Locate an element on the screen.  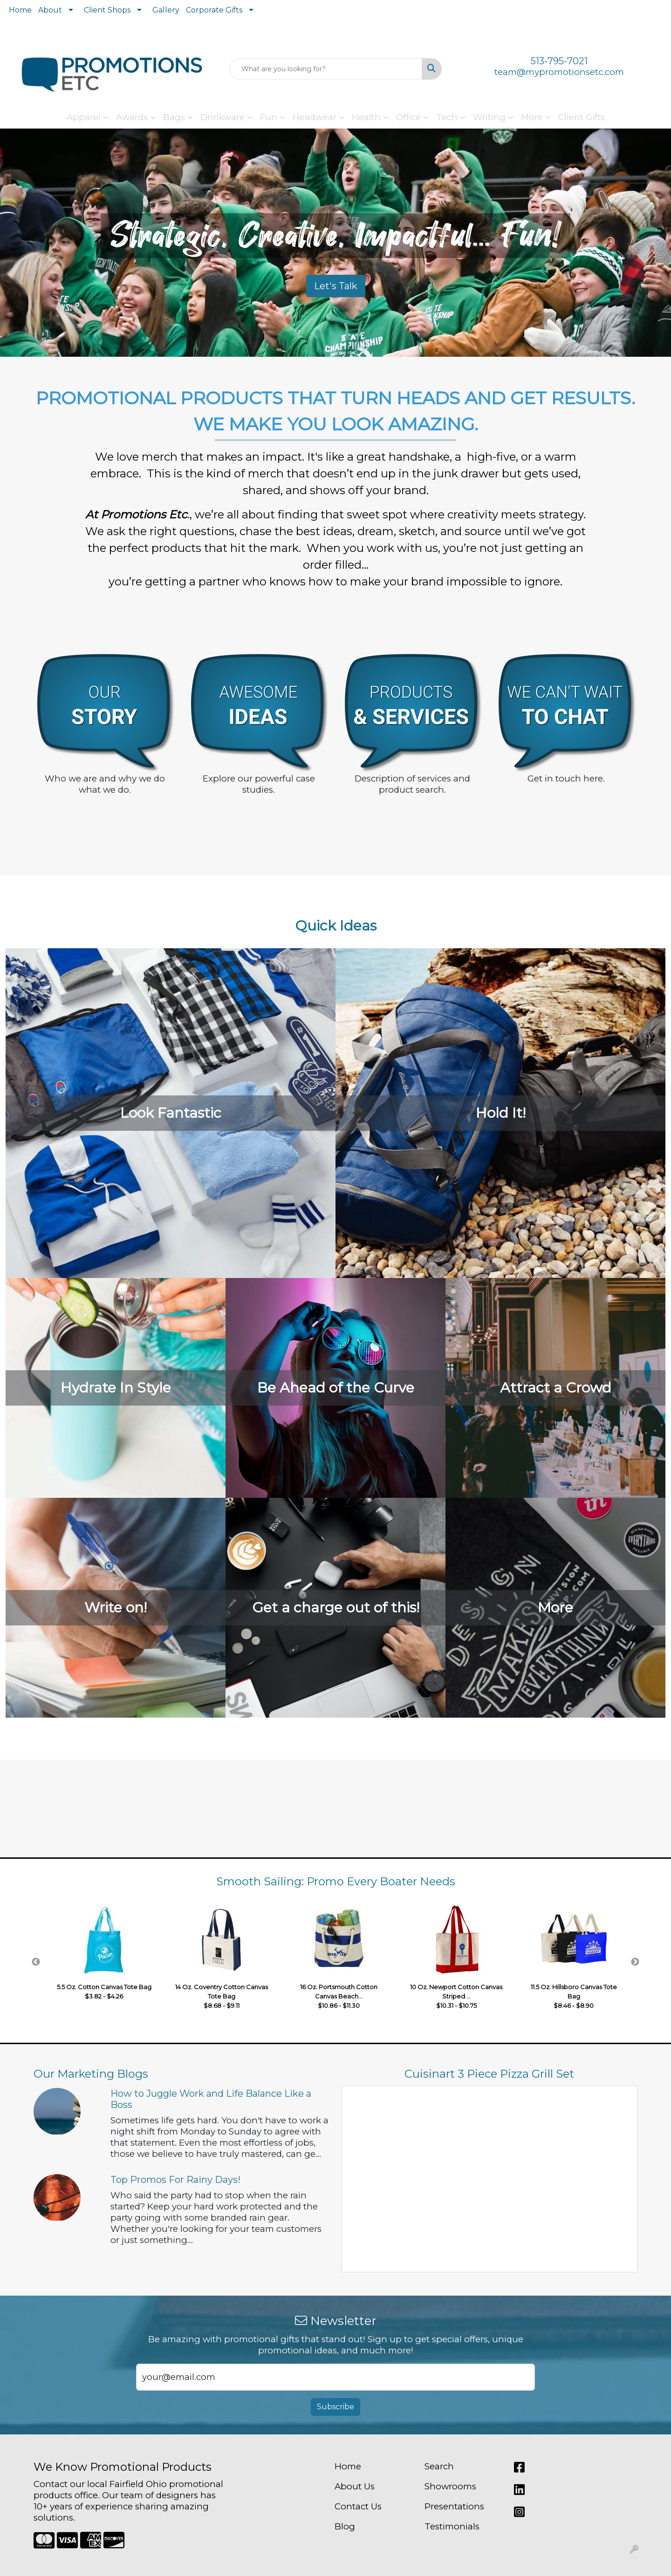
Top Promos For Rainy Days! is located at coordinates (175, 2179).